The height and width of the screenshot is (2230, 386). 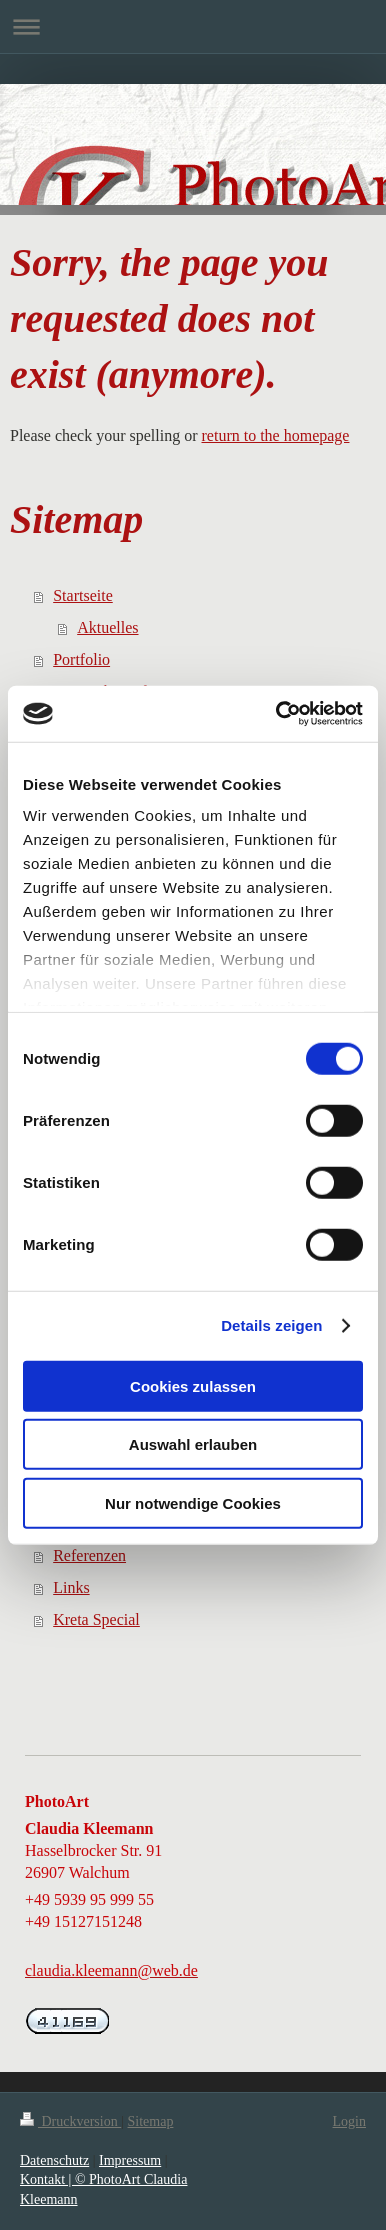 What do you see at coordinates (81, 659) in the screenshot?
I see `Portfolio` at bounding box center [81, 659].